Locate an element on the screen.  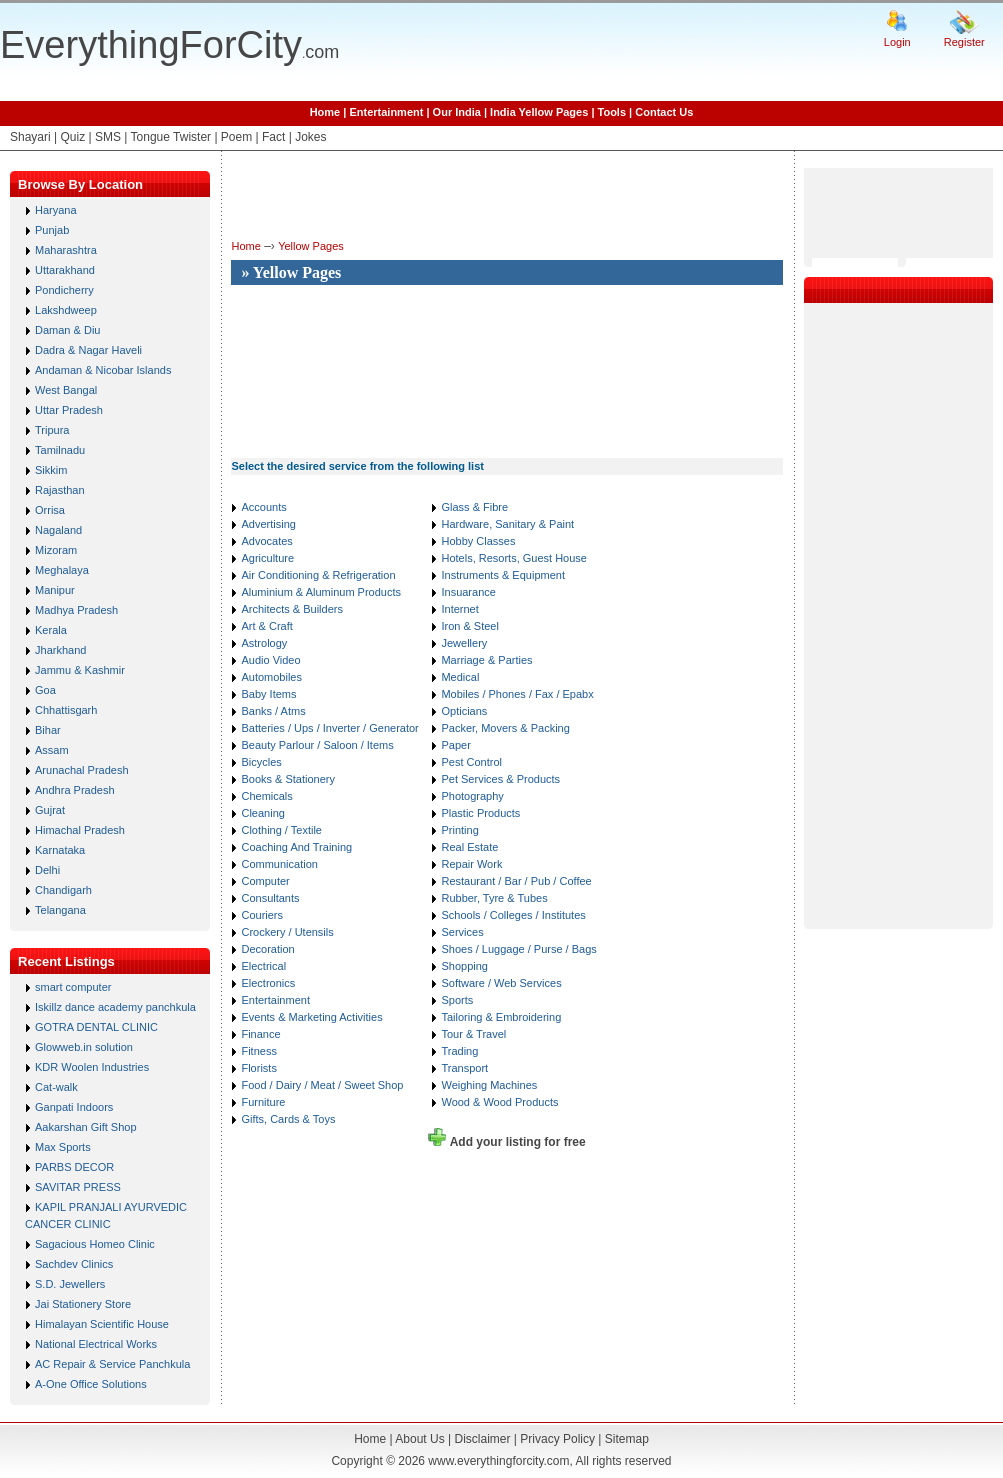
Jokes is located at coordinates (310, 137).